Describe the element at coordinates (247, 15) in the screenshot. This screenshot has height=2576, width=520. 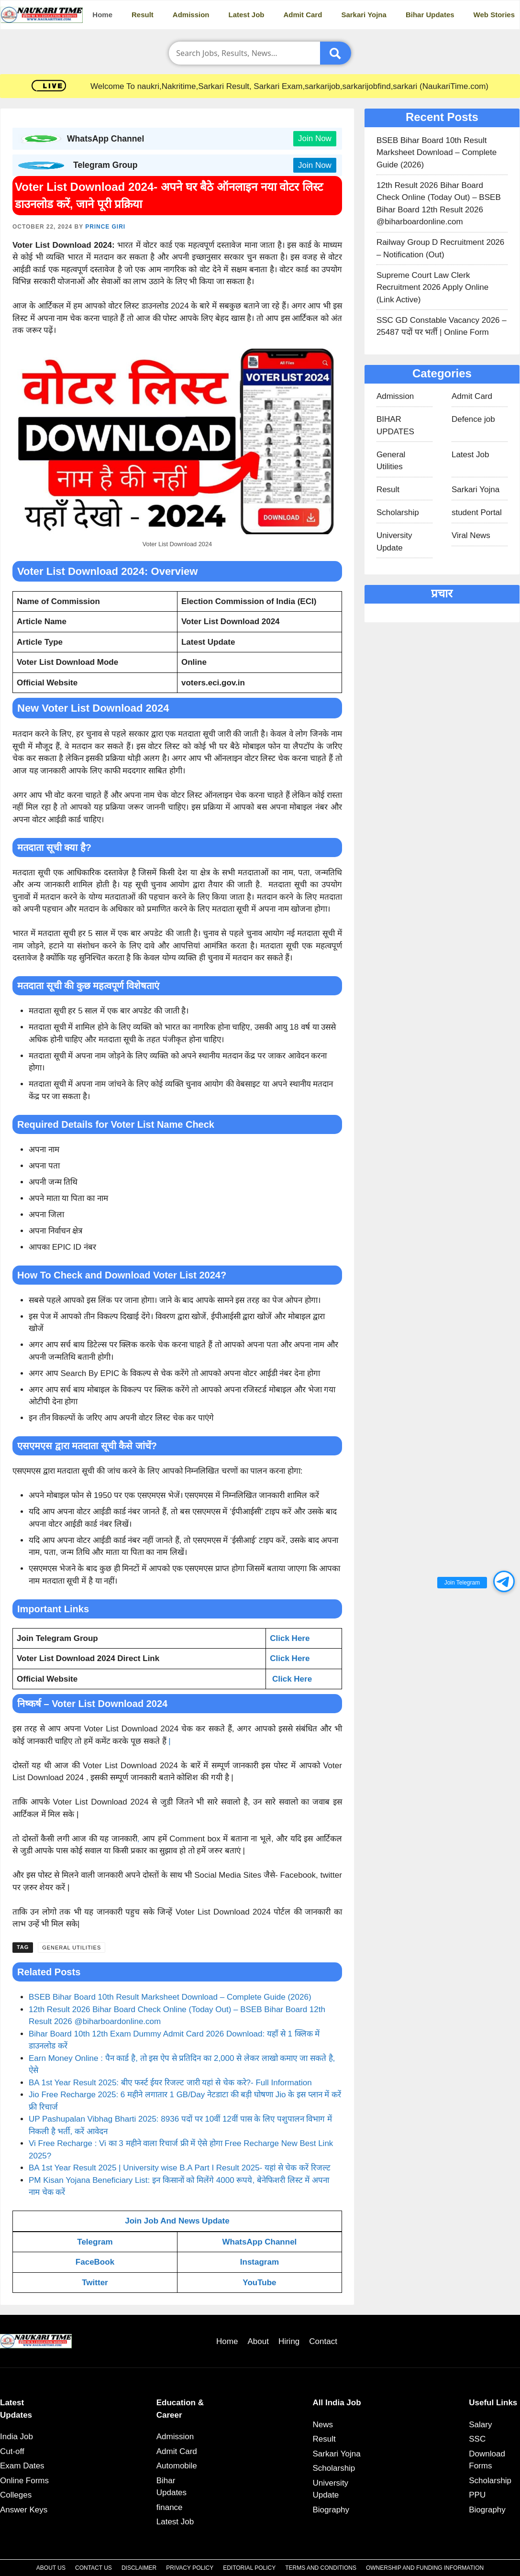
I see `Latest Job` at that location.